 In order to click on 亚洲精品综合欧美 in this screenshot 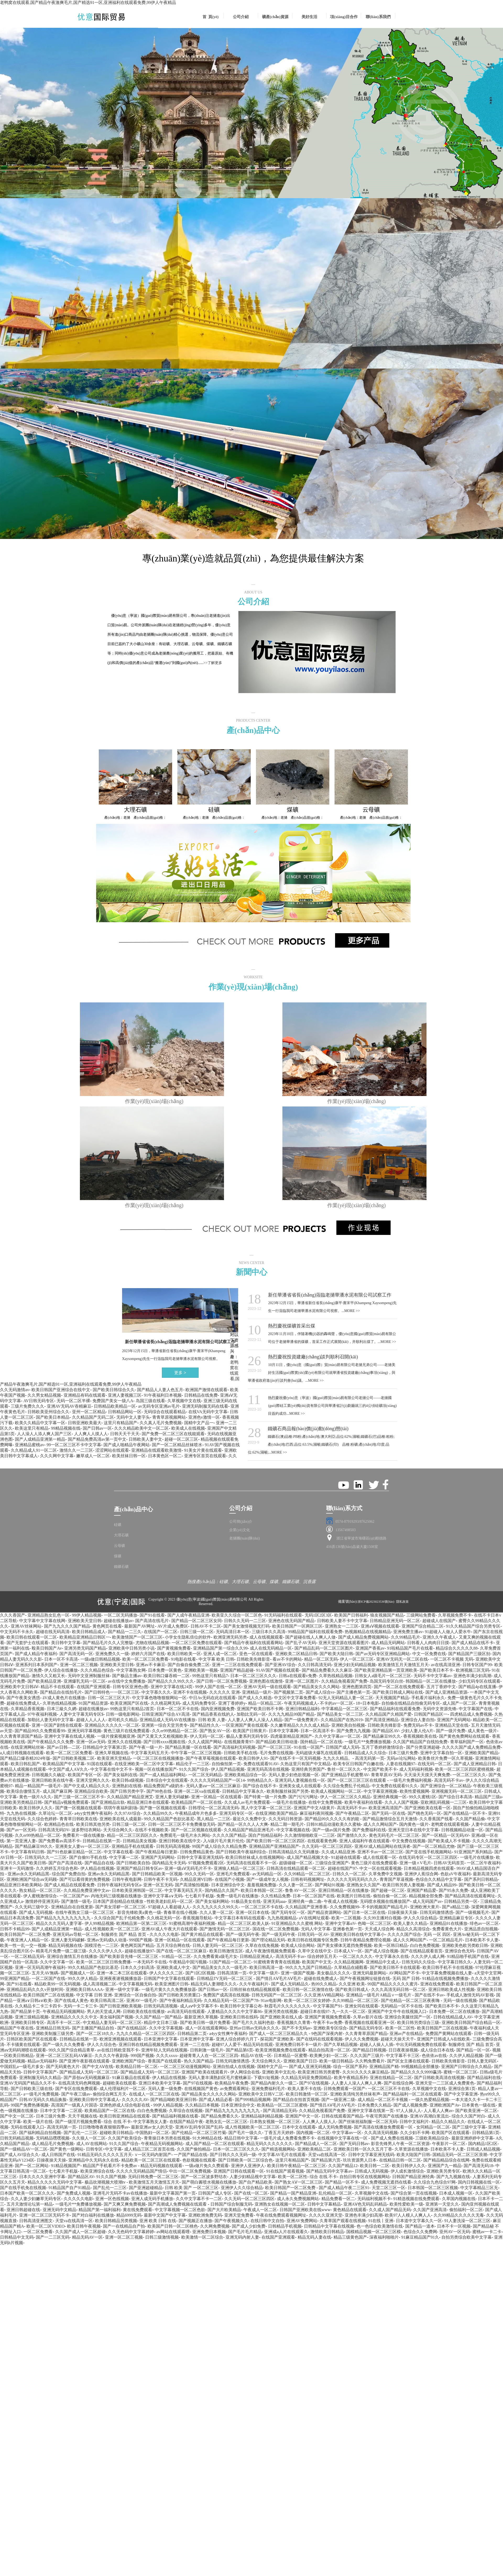, I will do `click(91, 1791)`.